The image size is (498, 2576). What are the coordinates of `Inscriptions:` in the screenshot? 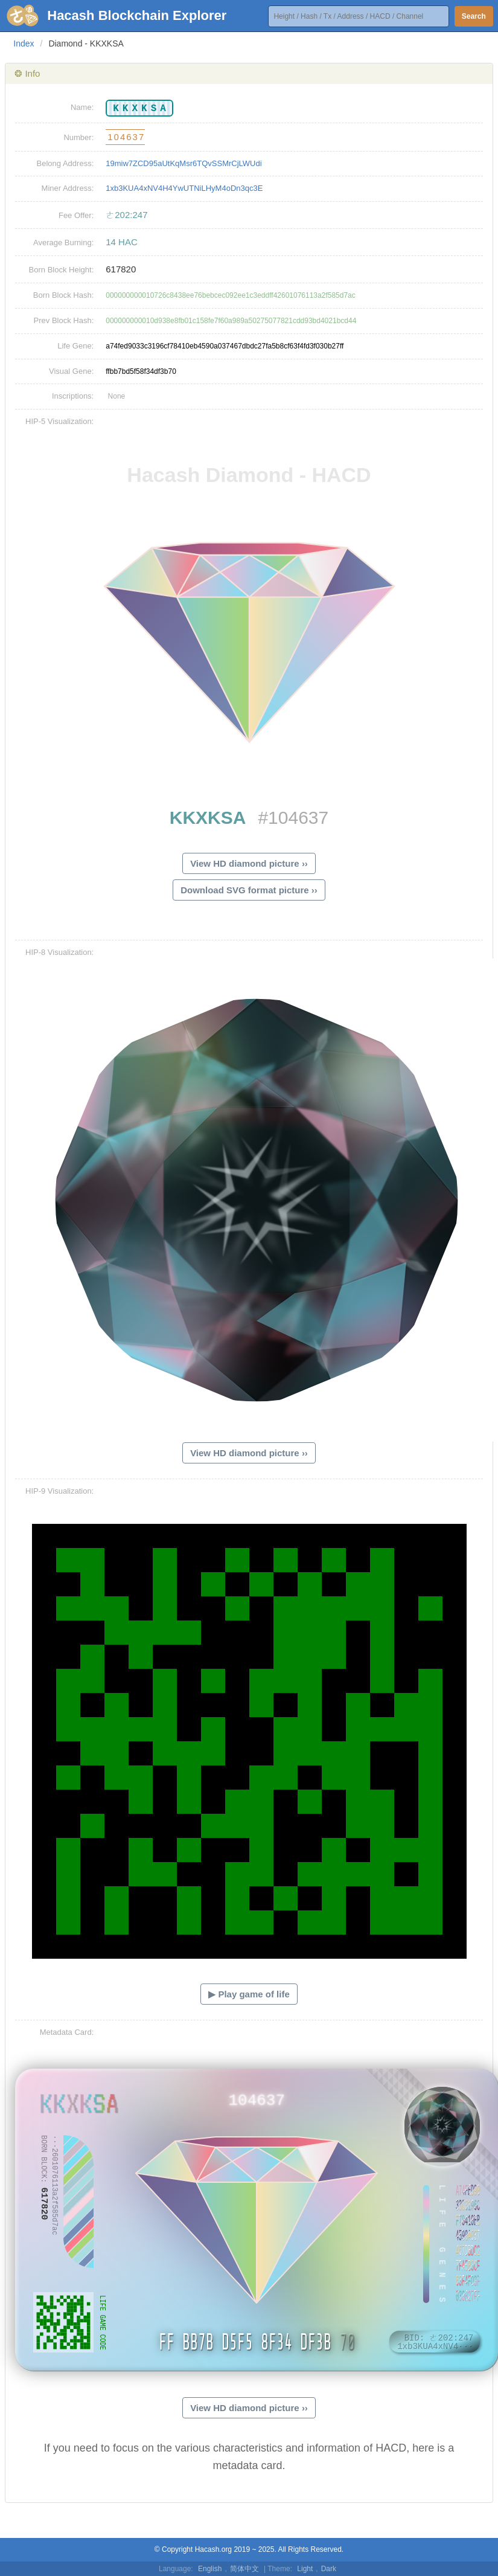 It's located at (73, 395).